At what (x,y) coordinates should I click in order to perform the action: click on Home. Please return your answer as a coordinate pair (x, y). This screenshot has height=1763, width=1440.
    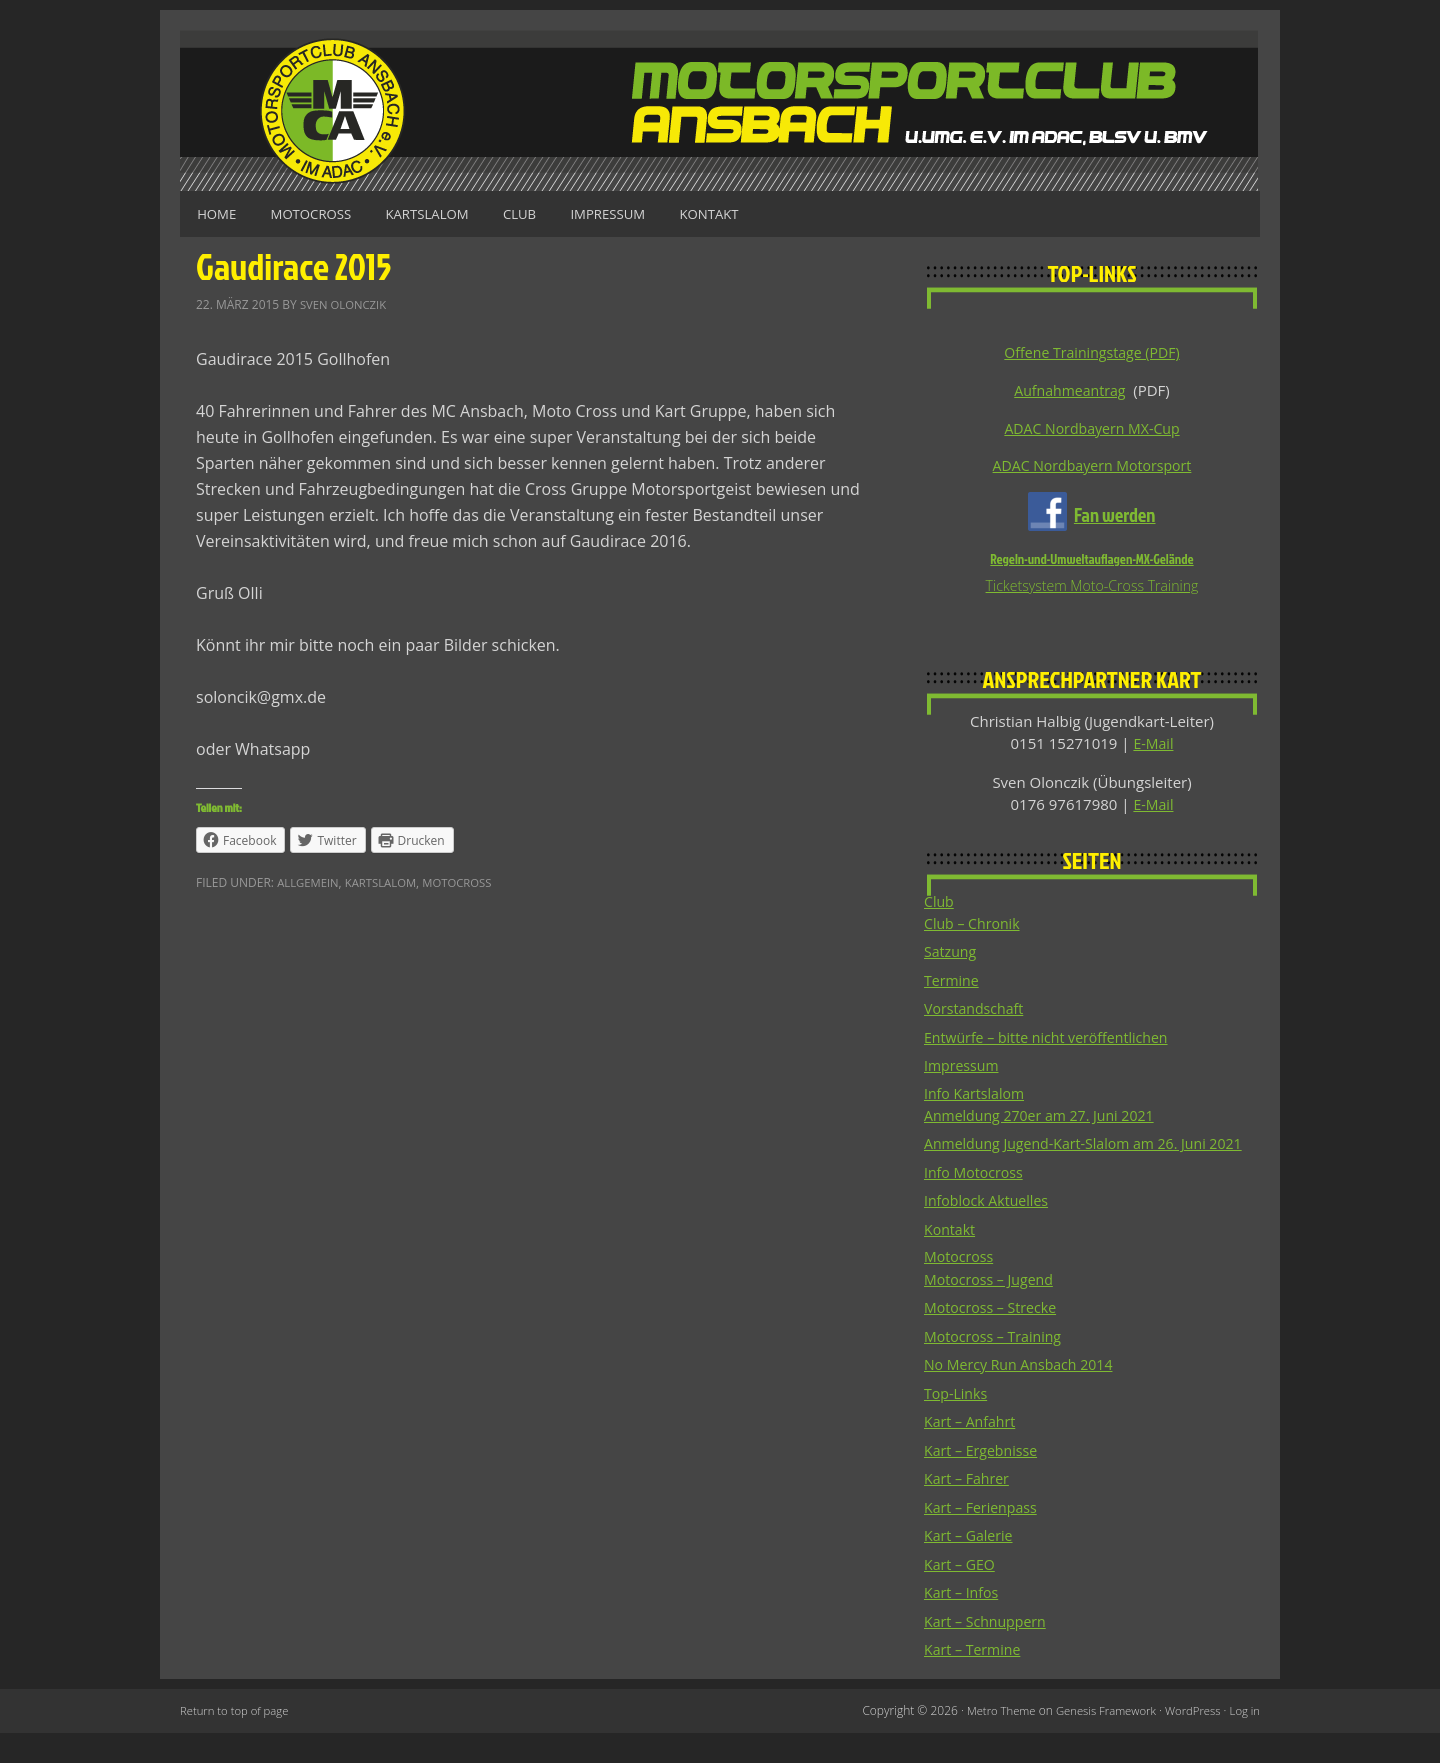
    Looking at the image, I should click on (221, 213).